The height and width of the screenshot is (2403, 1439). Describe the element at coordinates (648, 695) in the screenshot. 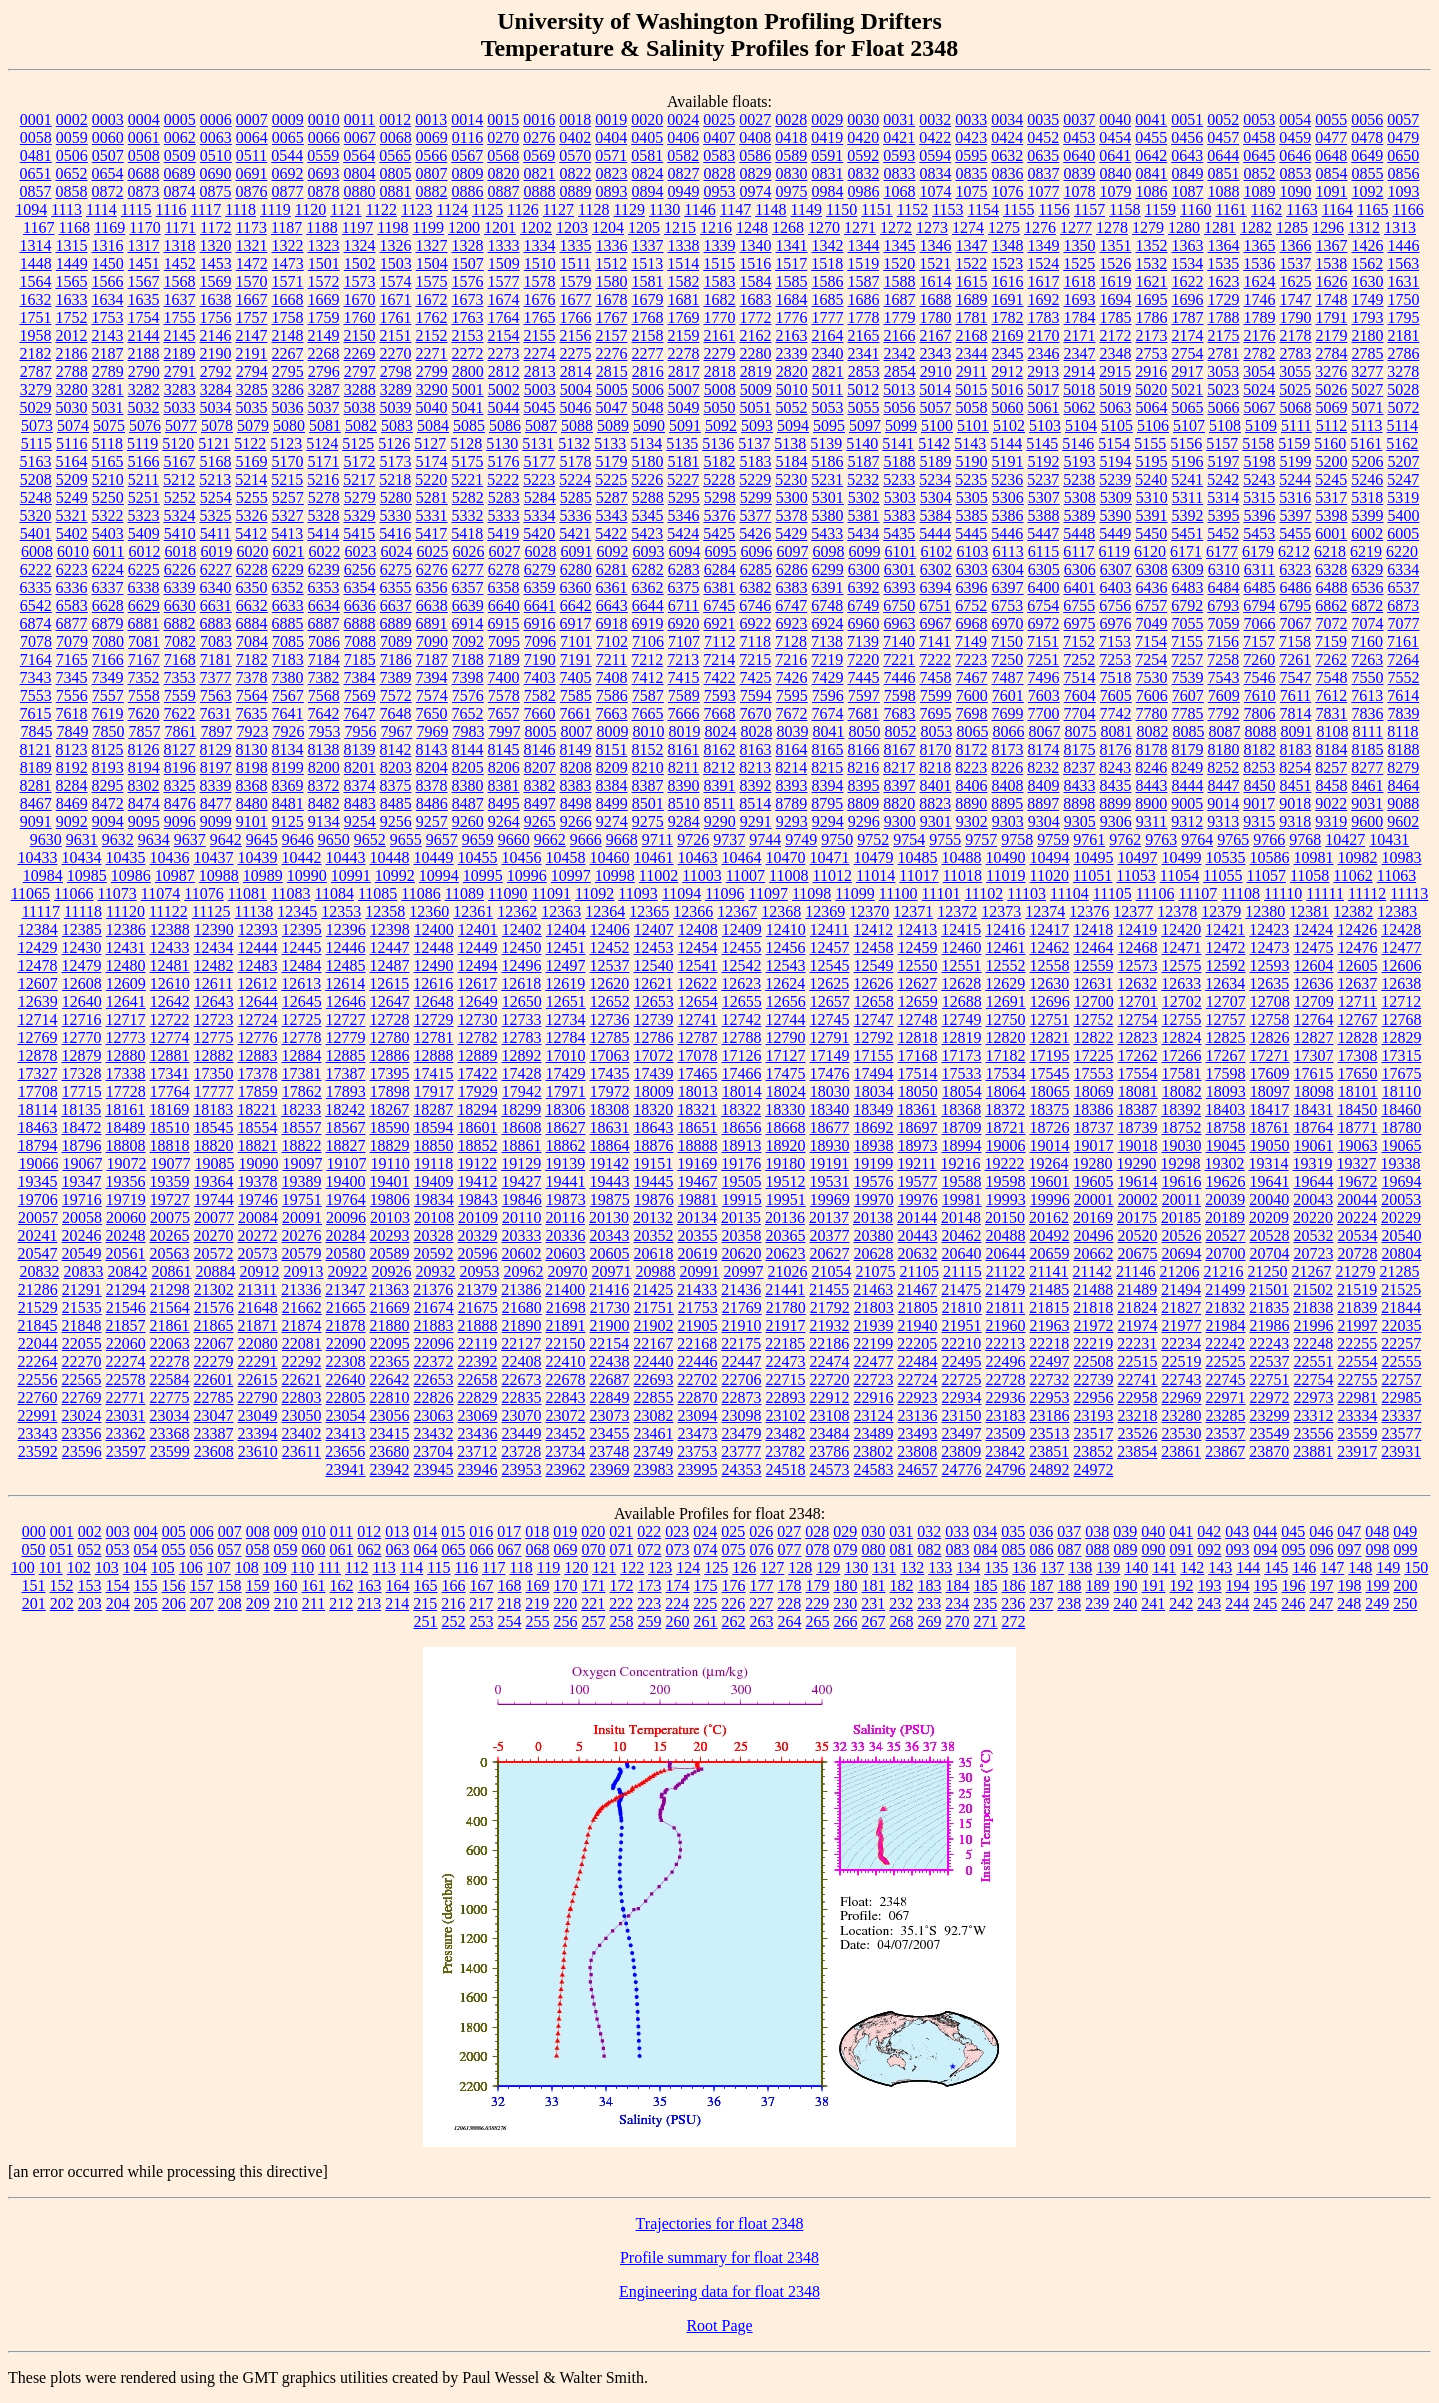

I see `7587` at that location.